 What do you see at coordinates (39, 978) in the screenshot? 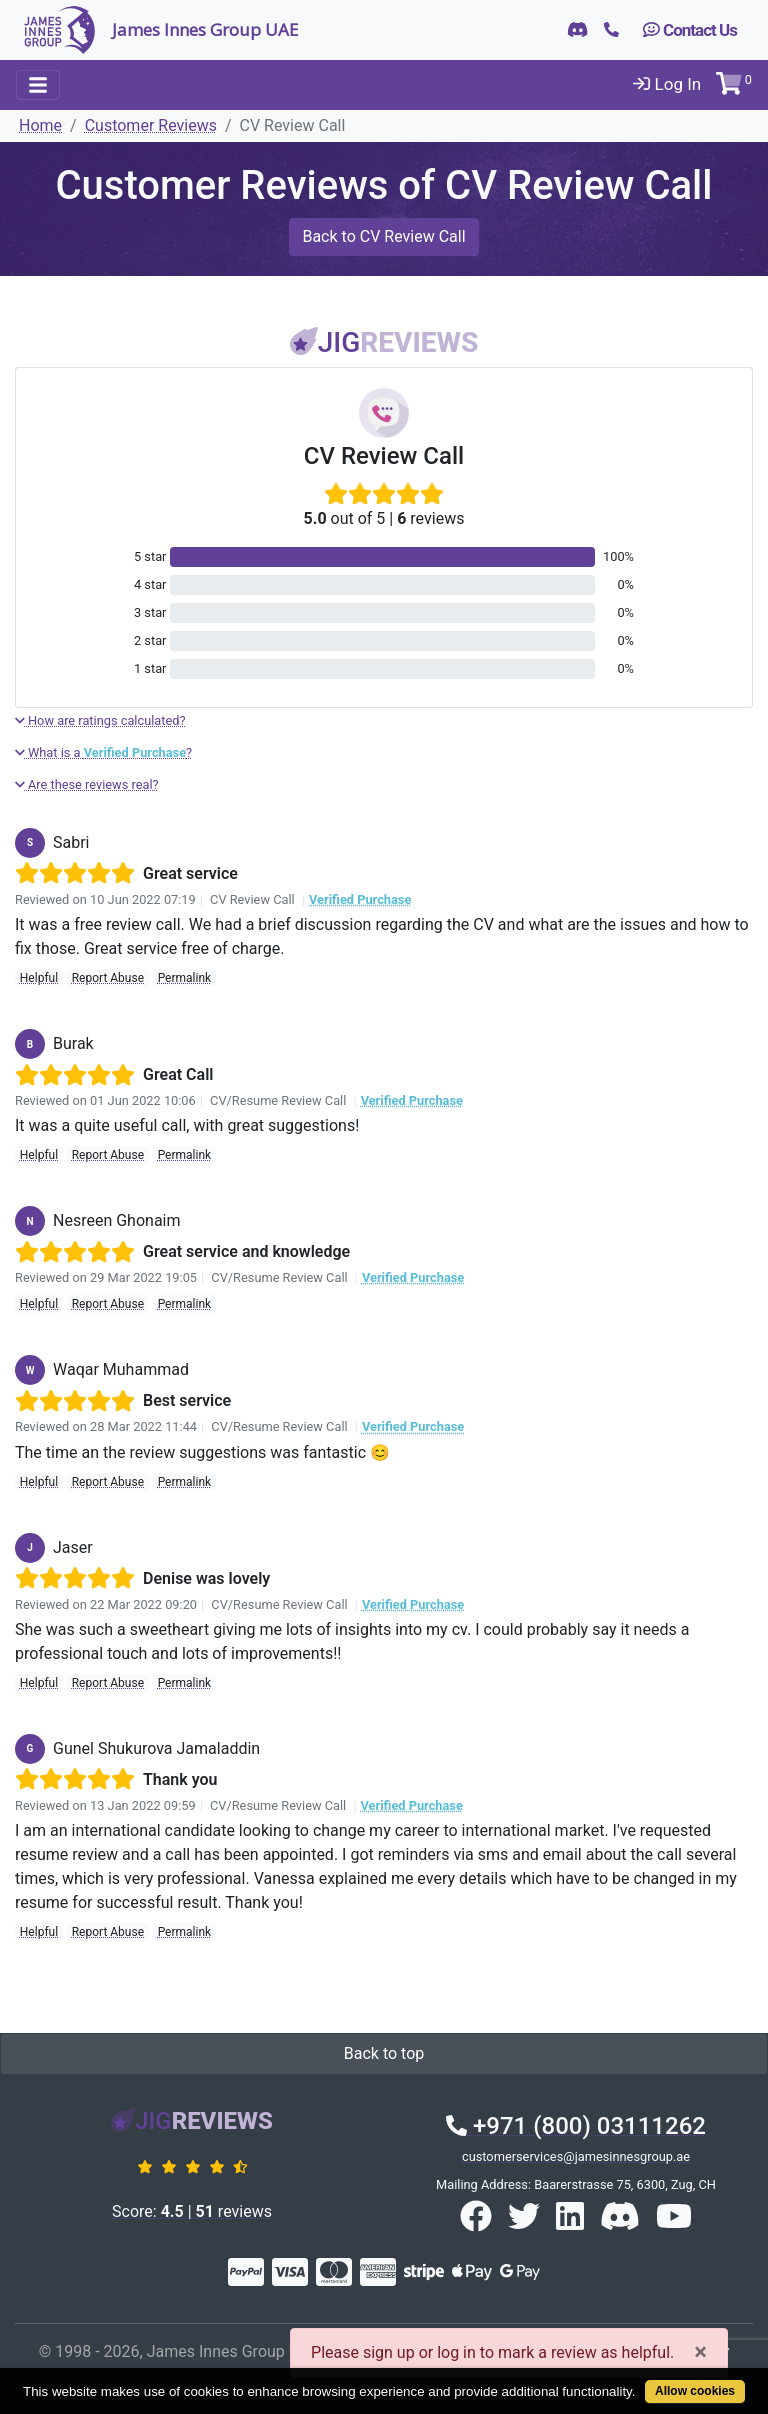
I see `Helpful` at bounding box center [39, 978].